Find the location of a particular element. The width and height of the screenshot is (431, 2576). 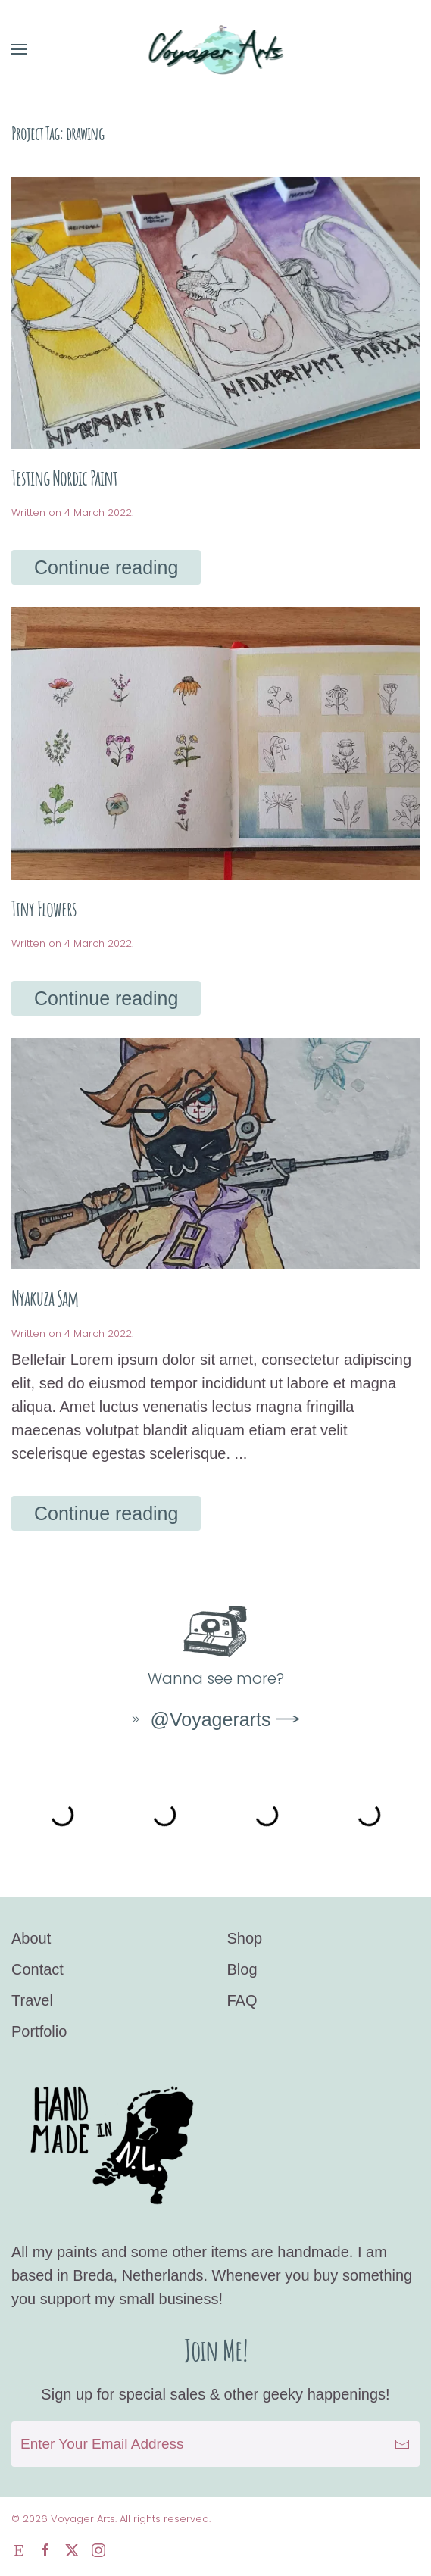

[button] is located at coordinates (19, 49).